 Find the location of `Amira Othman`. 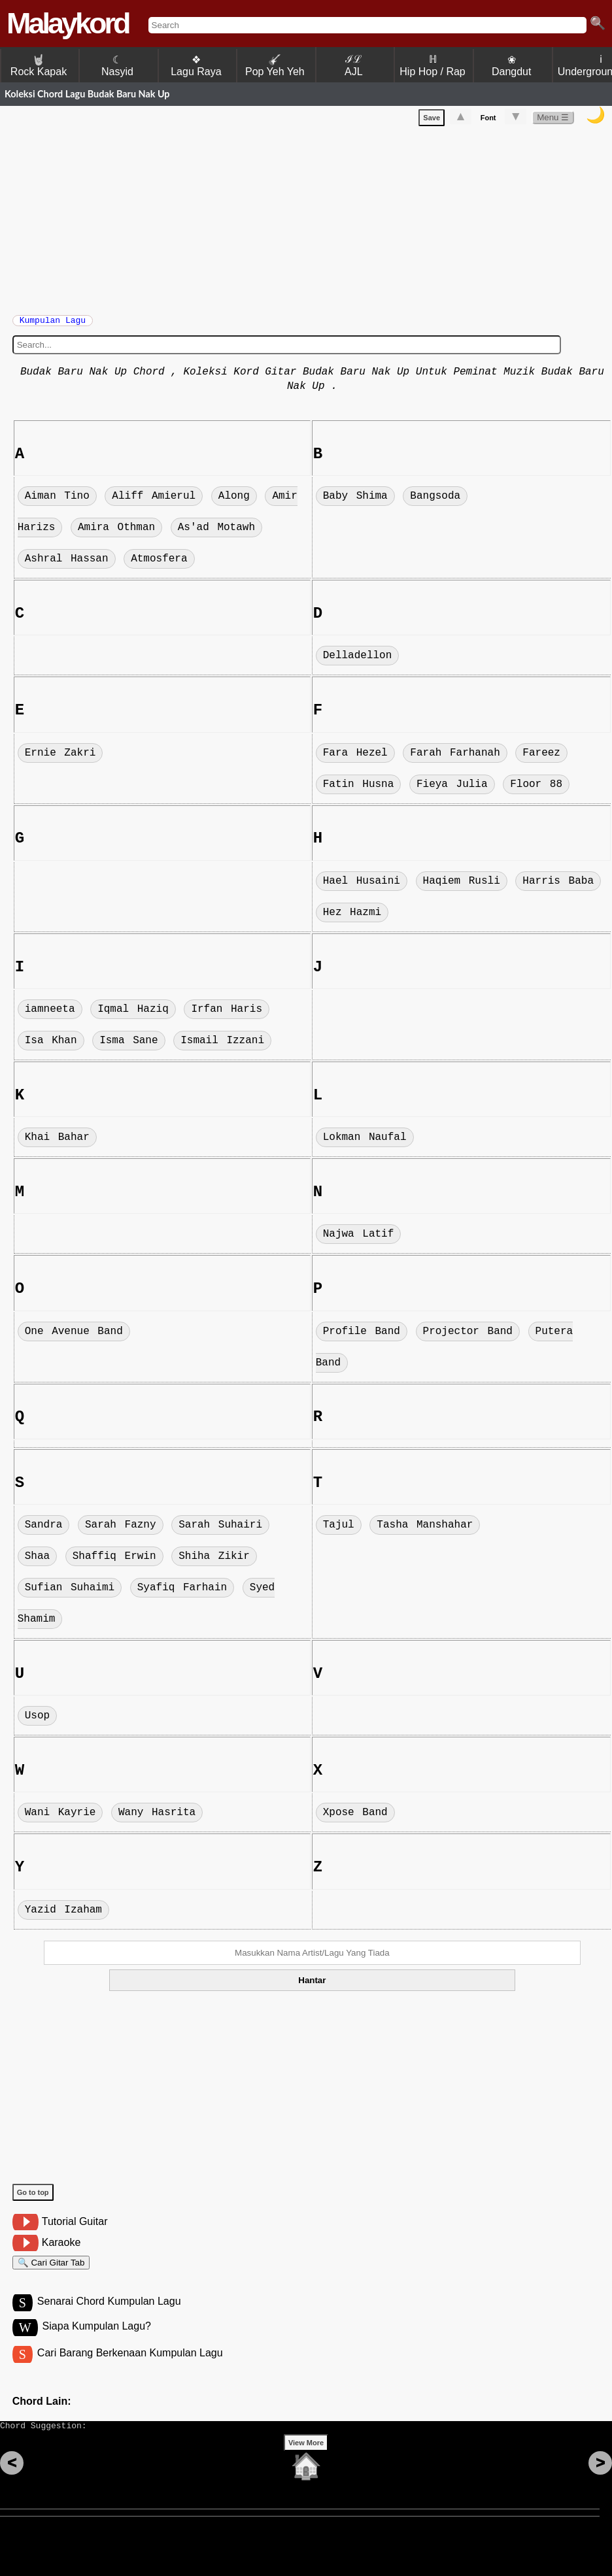

Amira Othman is located at coordinates (116, 534).